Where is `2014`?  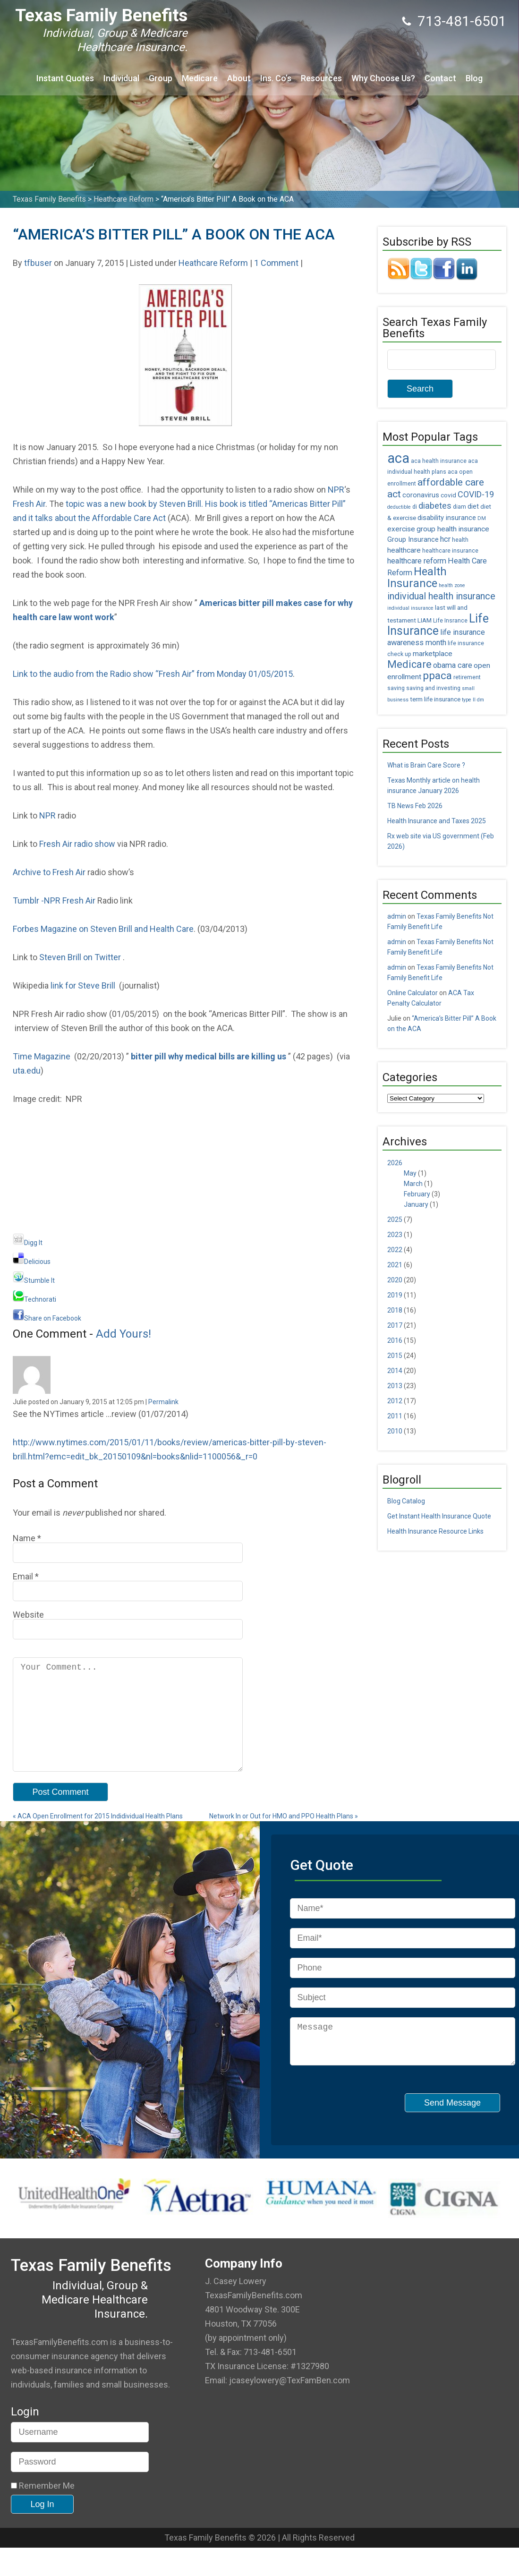
2014 is located at coordinates (394, 1370).